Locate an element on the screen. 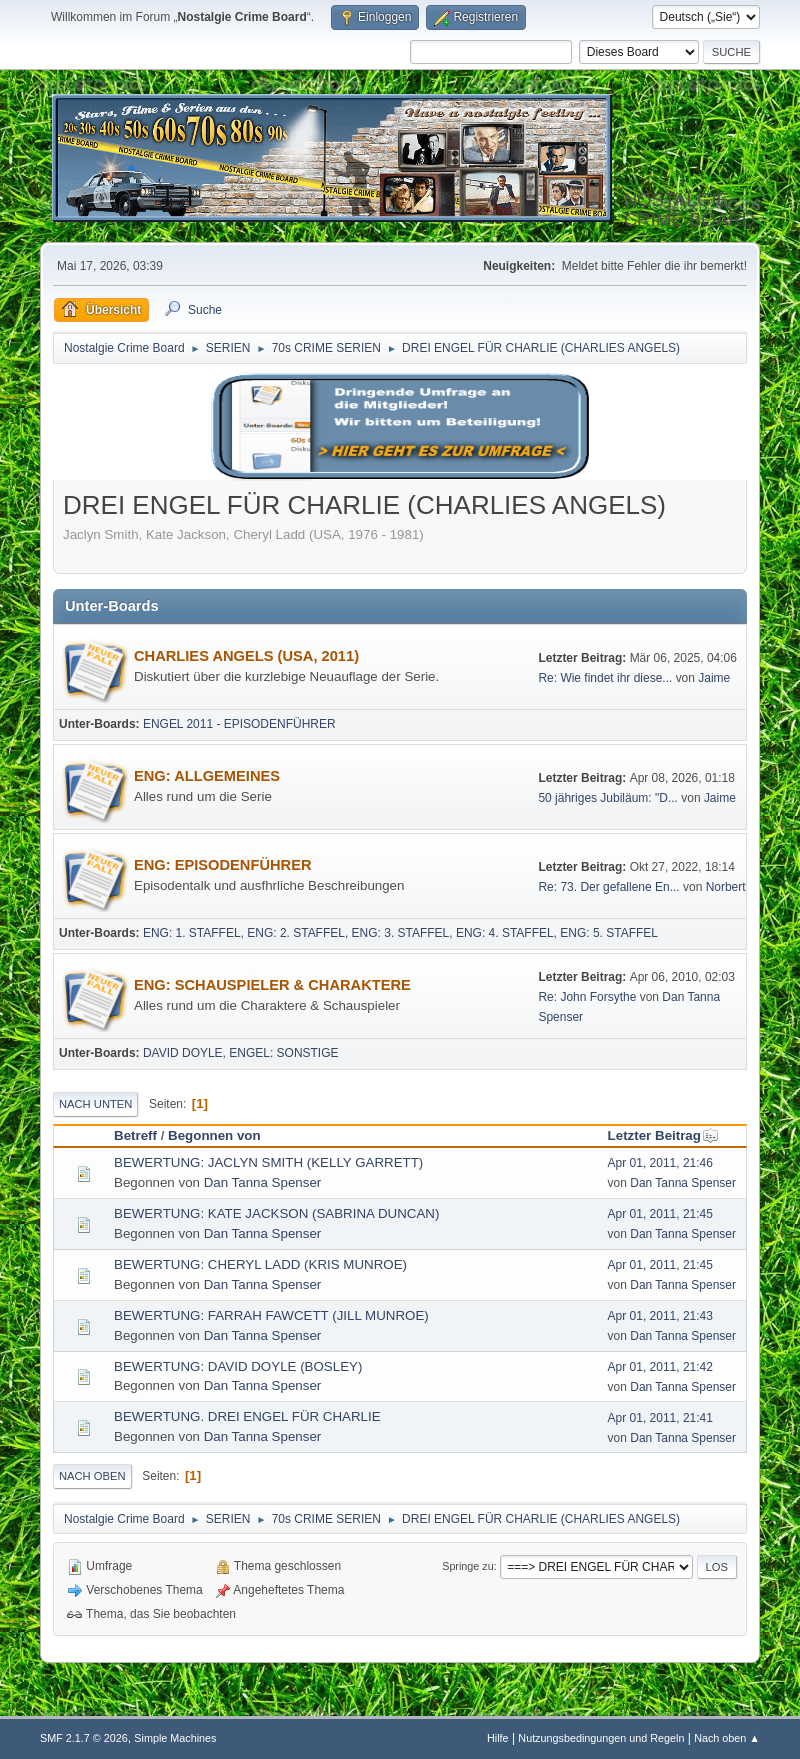 This screenshot has height=1759, width=800. ENG: 5. STAFFEL is located at coordinates (609, 933).